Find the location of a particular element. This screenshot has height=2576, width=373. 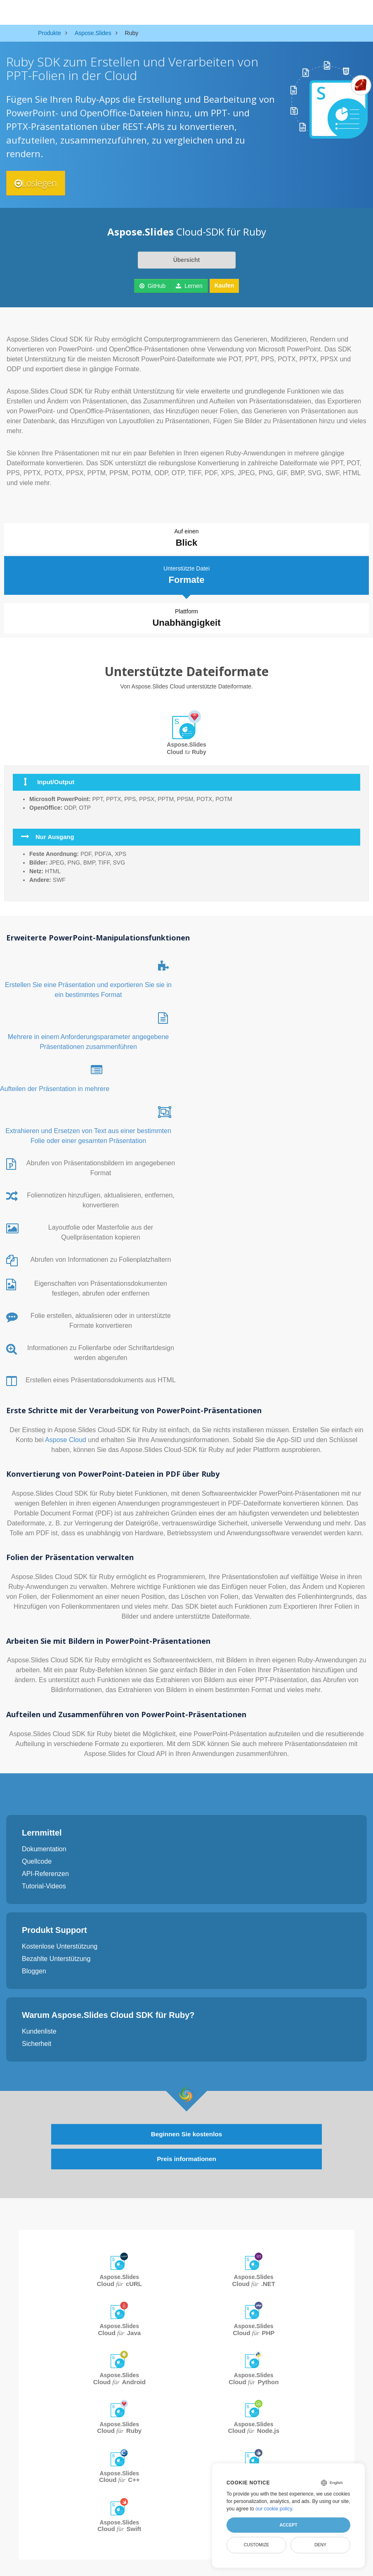

Bezahlte Unterstützung is located at coordinates (56, 1955).